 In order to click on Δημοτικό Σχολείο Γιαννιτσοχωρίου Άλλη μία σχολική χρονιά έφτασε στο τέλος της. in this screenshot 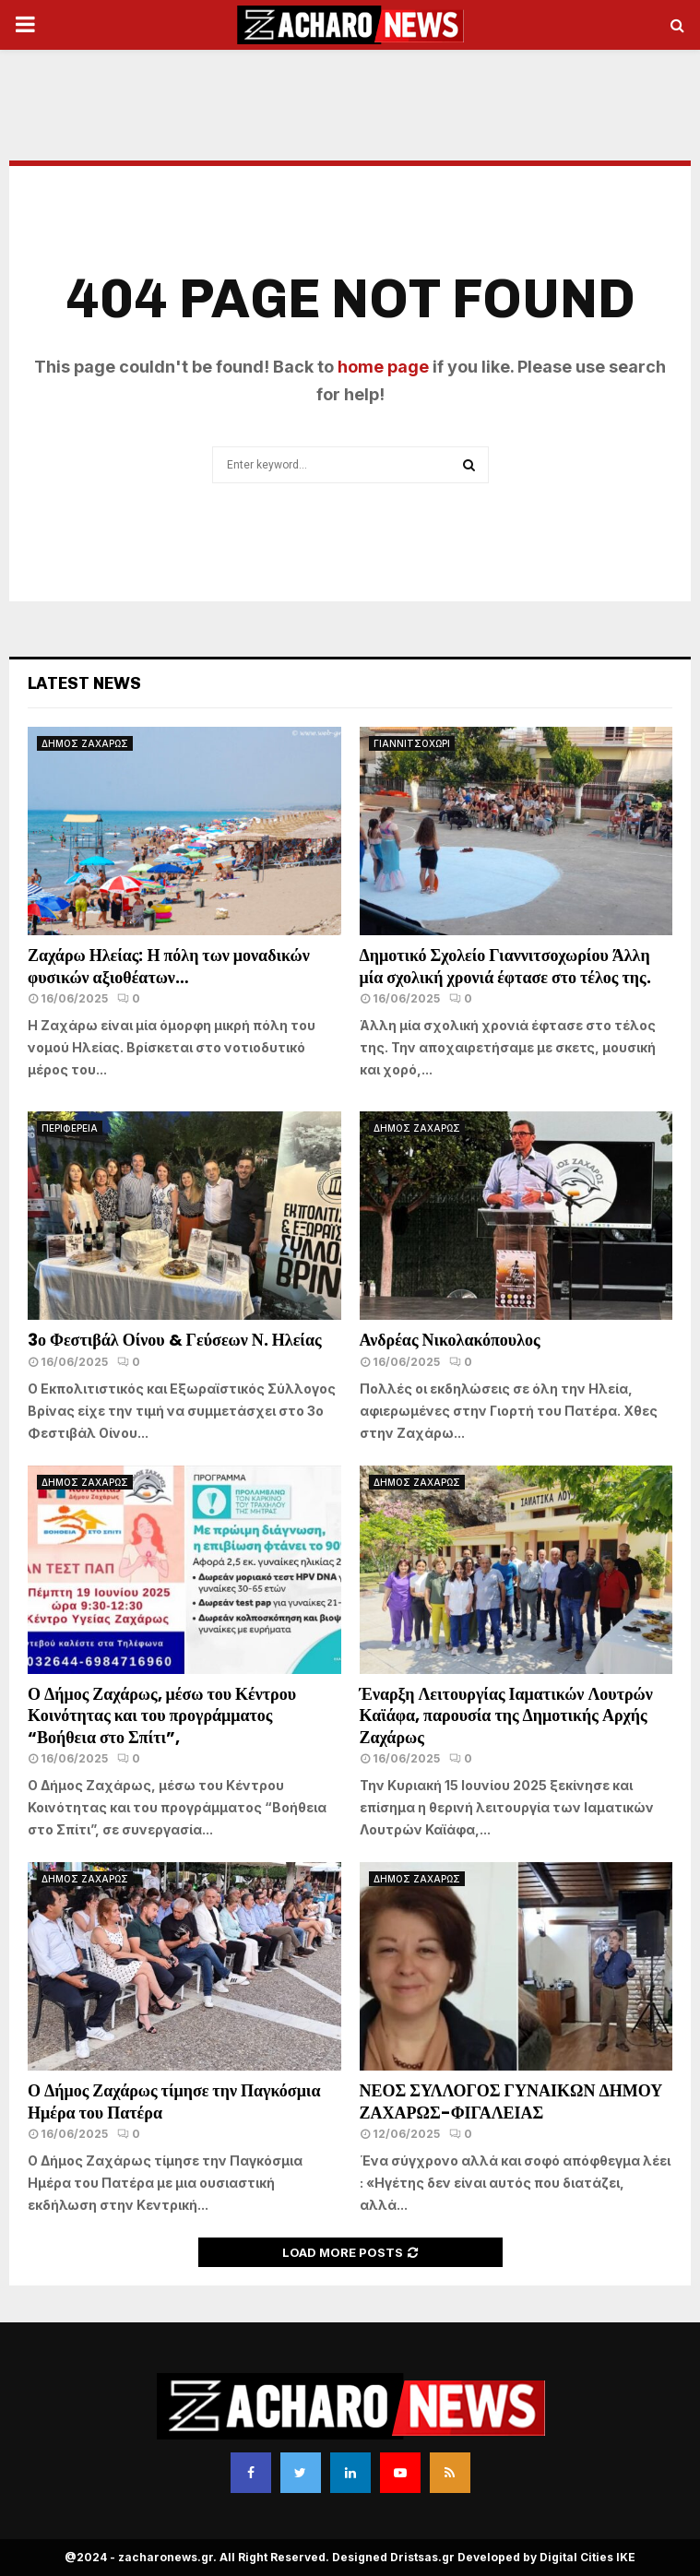, I will do `click(505, 966)`.